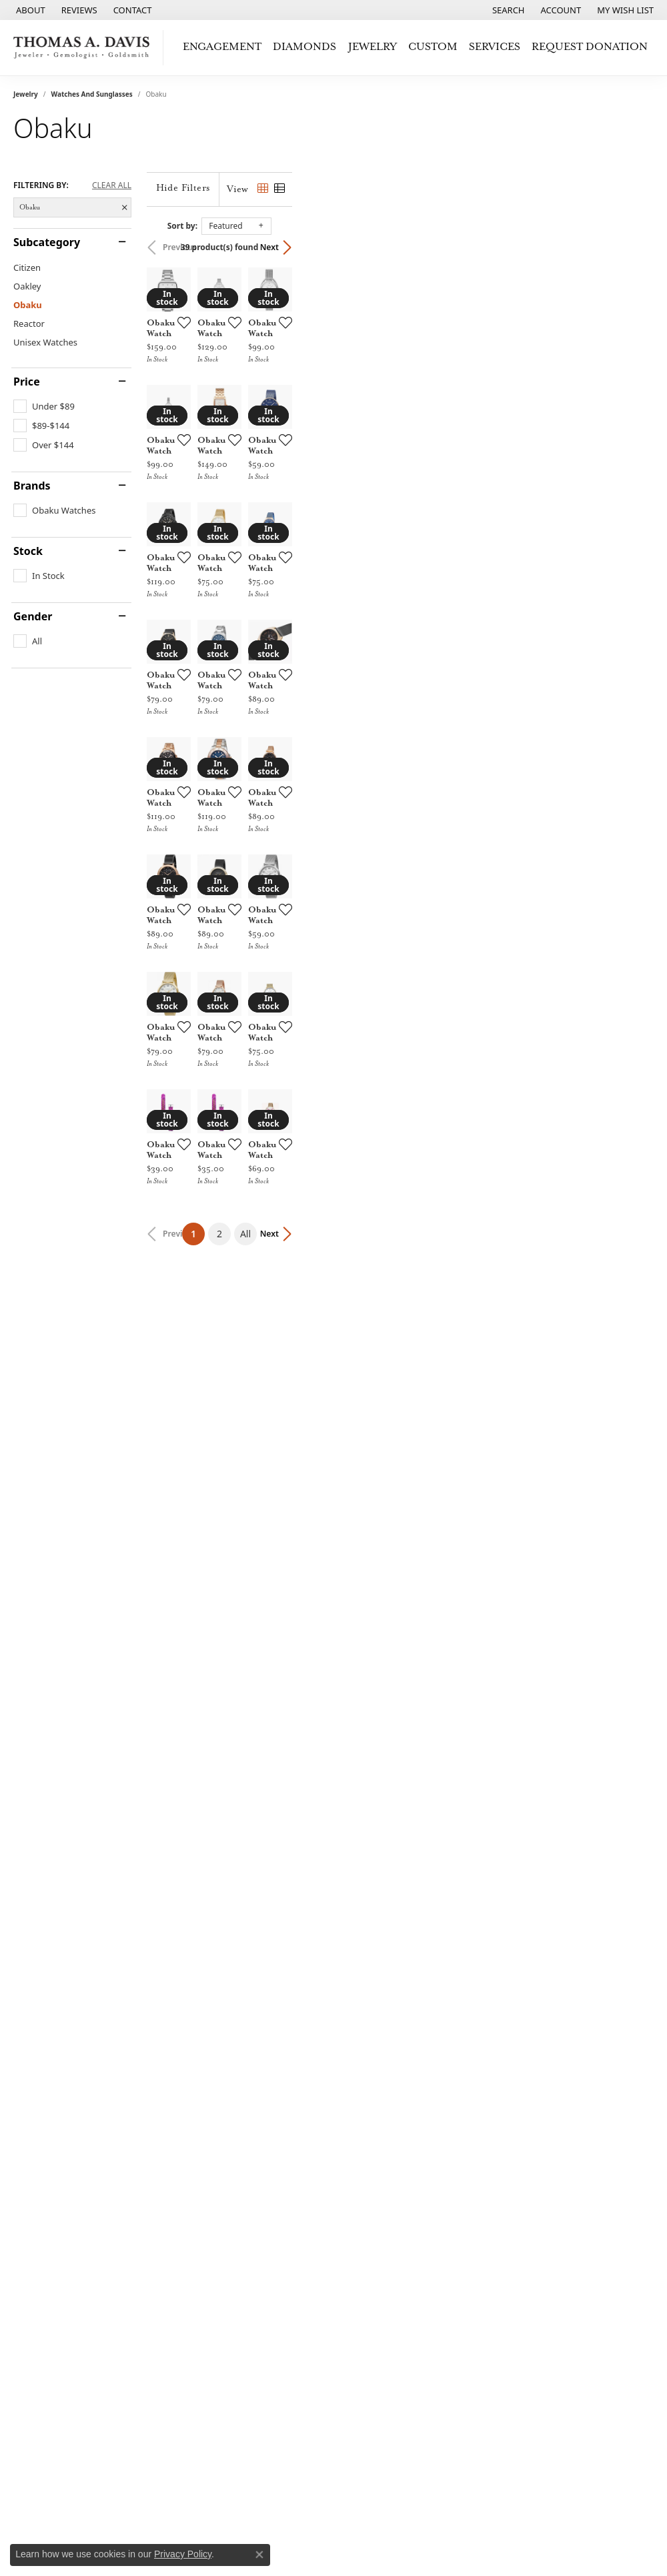 Image resolution: width=667 pixels, height=2576 pixels. I want to click on Next, so click(631, 247).